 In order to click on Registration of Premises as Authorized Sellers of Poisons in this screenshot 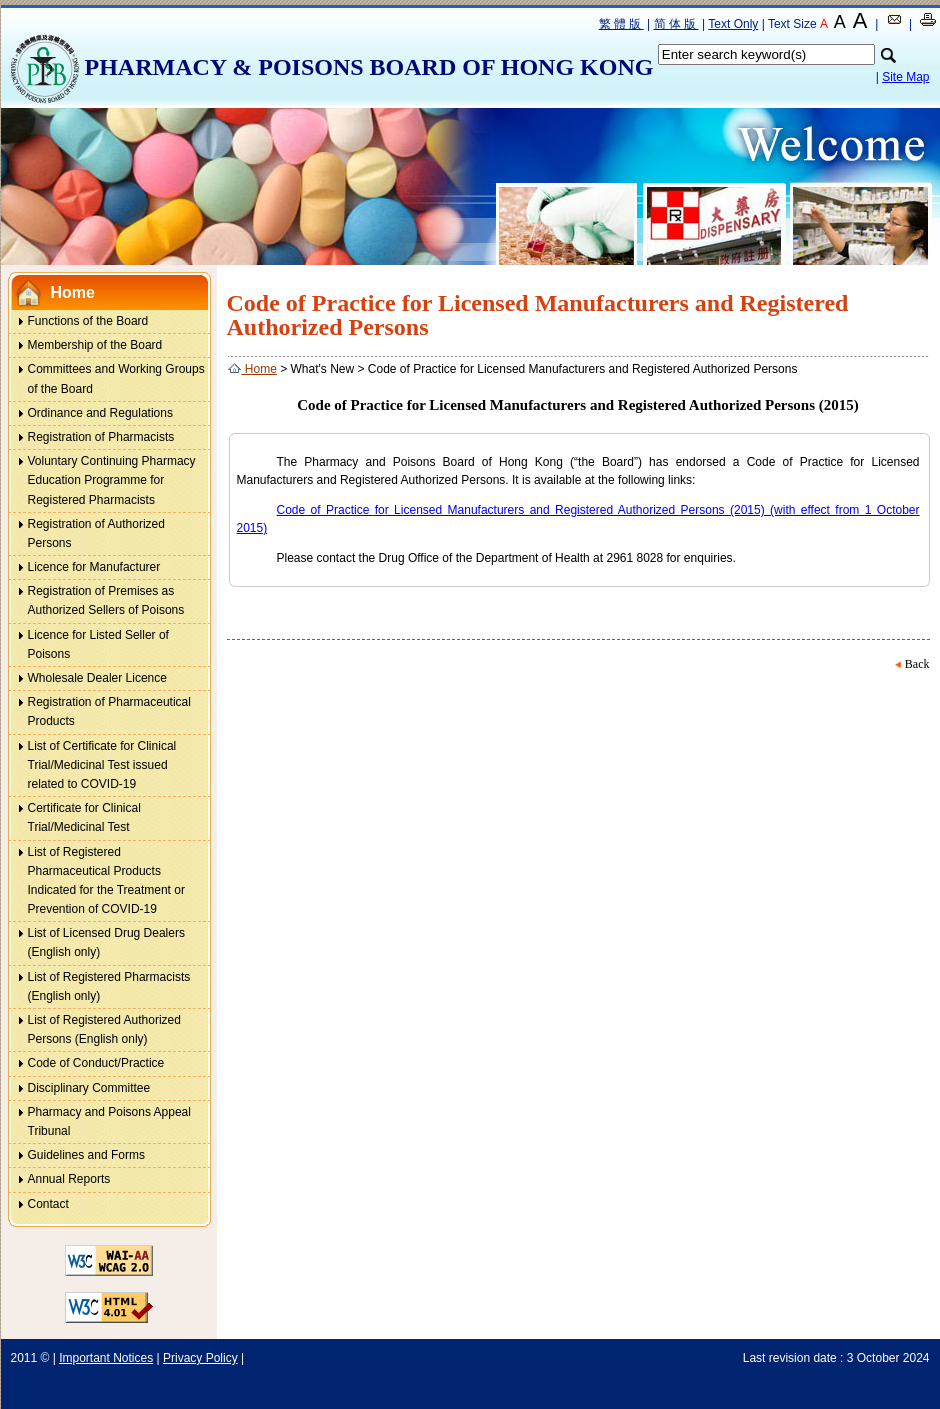, I will do `click(106, 600)`.